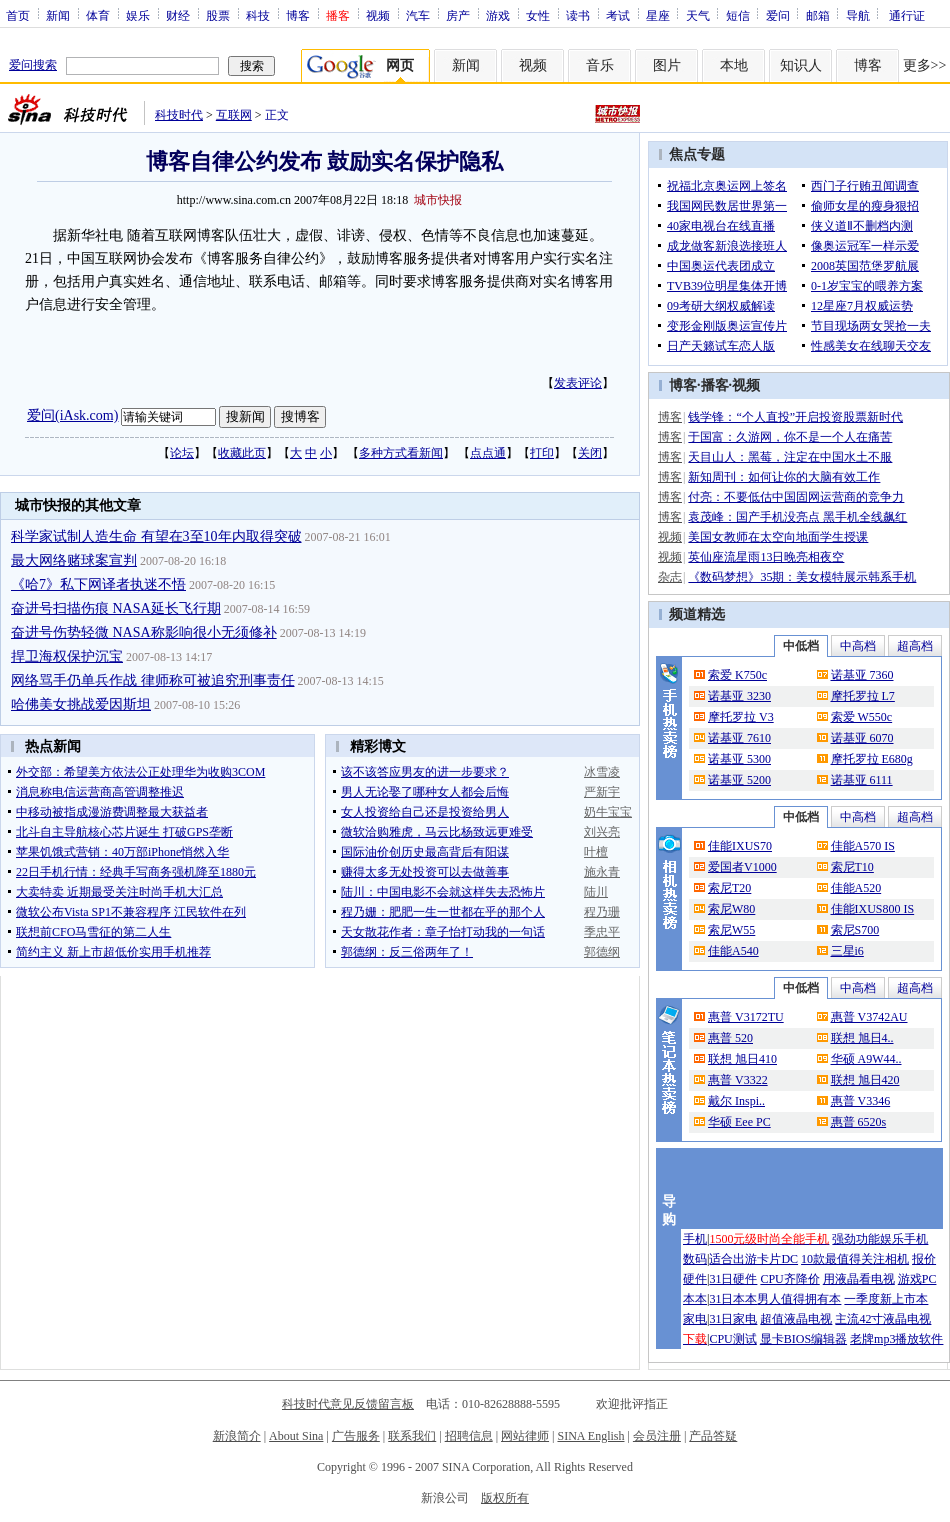 This screenshot has width=950, height=1522. Describe the element at coordinates (378, 15) in the screenshot. I see `视频` at that location.